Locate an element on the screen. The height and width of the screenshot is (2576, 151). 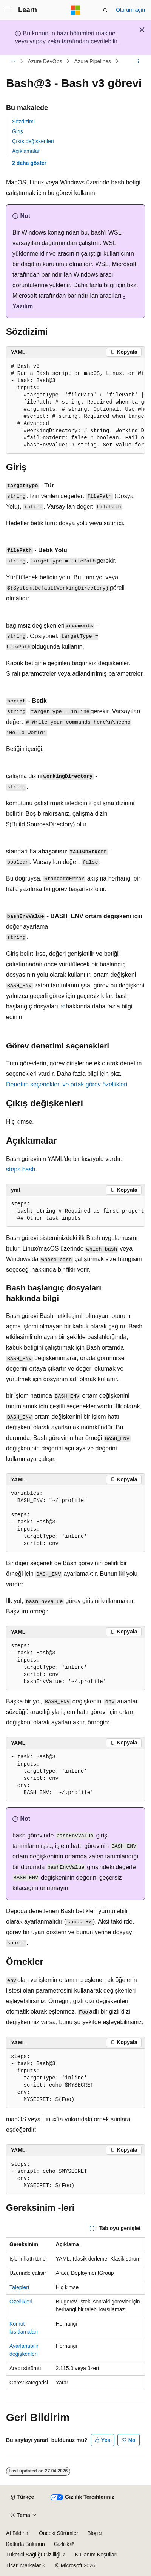
Kullanım Koşulları is located at coordinates (96, 2555).